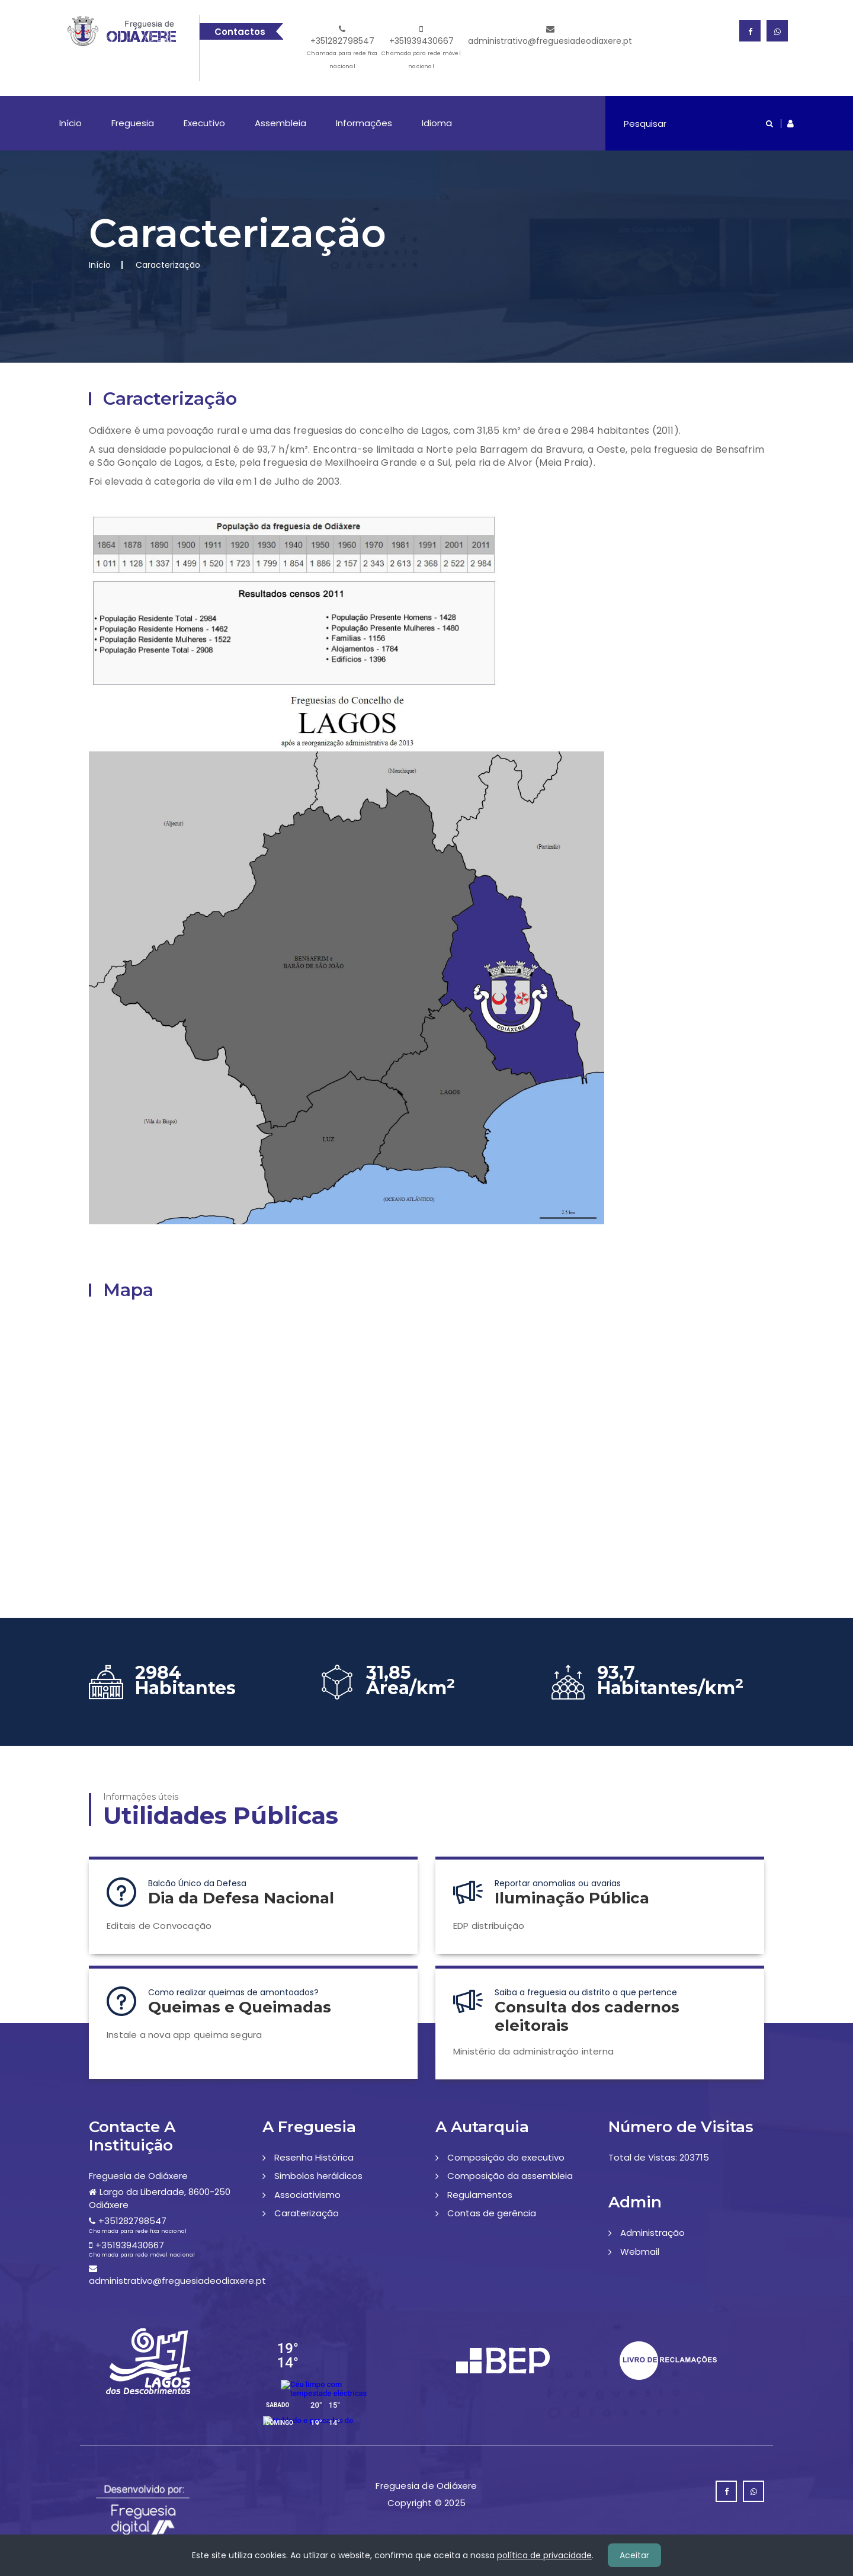  Describe the element at coordinates (342, 49) in the screenshot. I see `+351282798547` at that location.